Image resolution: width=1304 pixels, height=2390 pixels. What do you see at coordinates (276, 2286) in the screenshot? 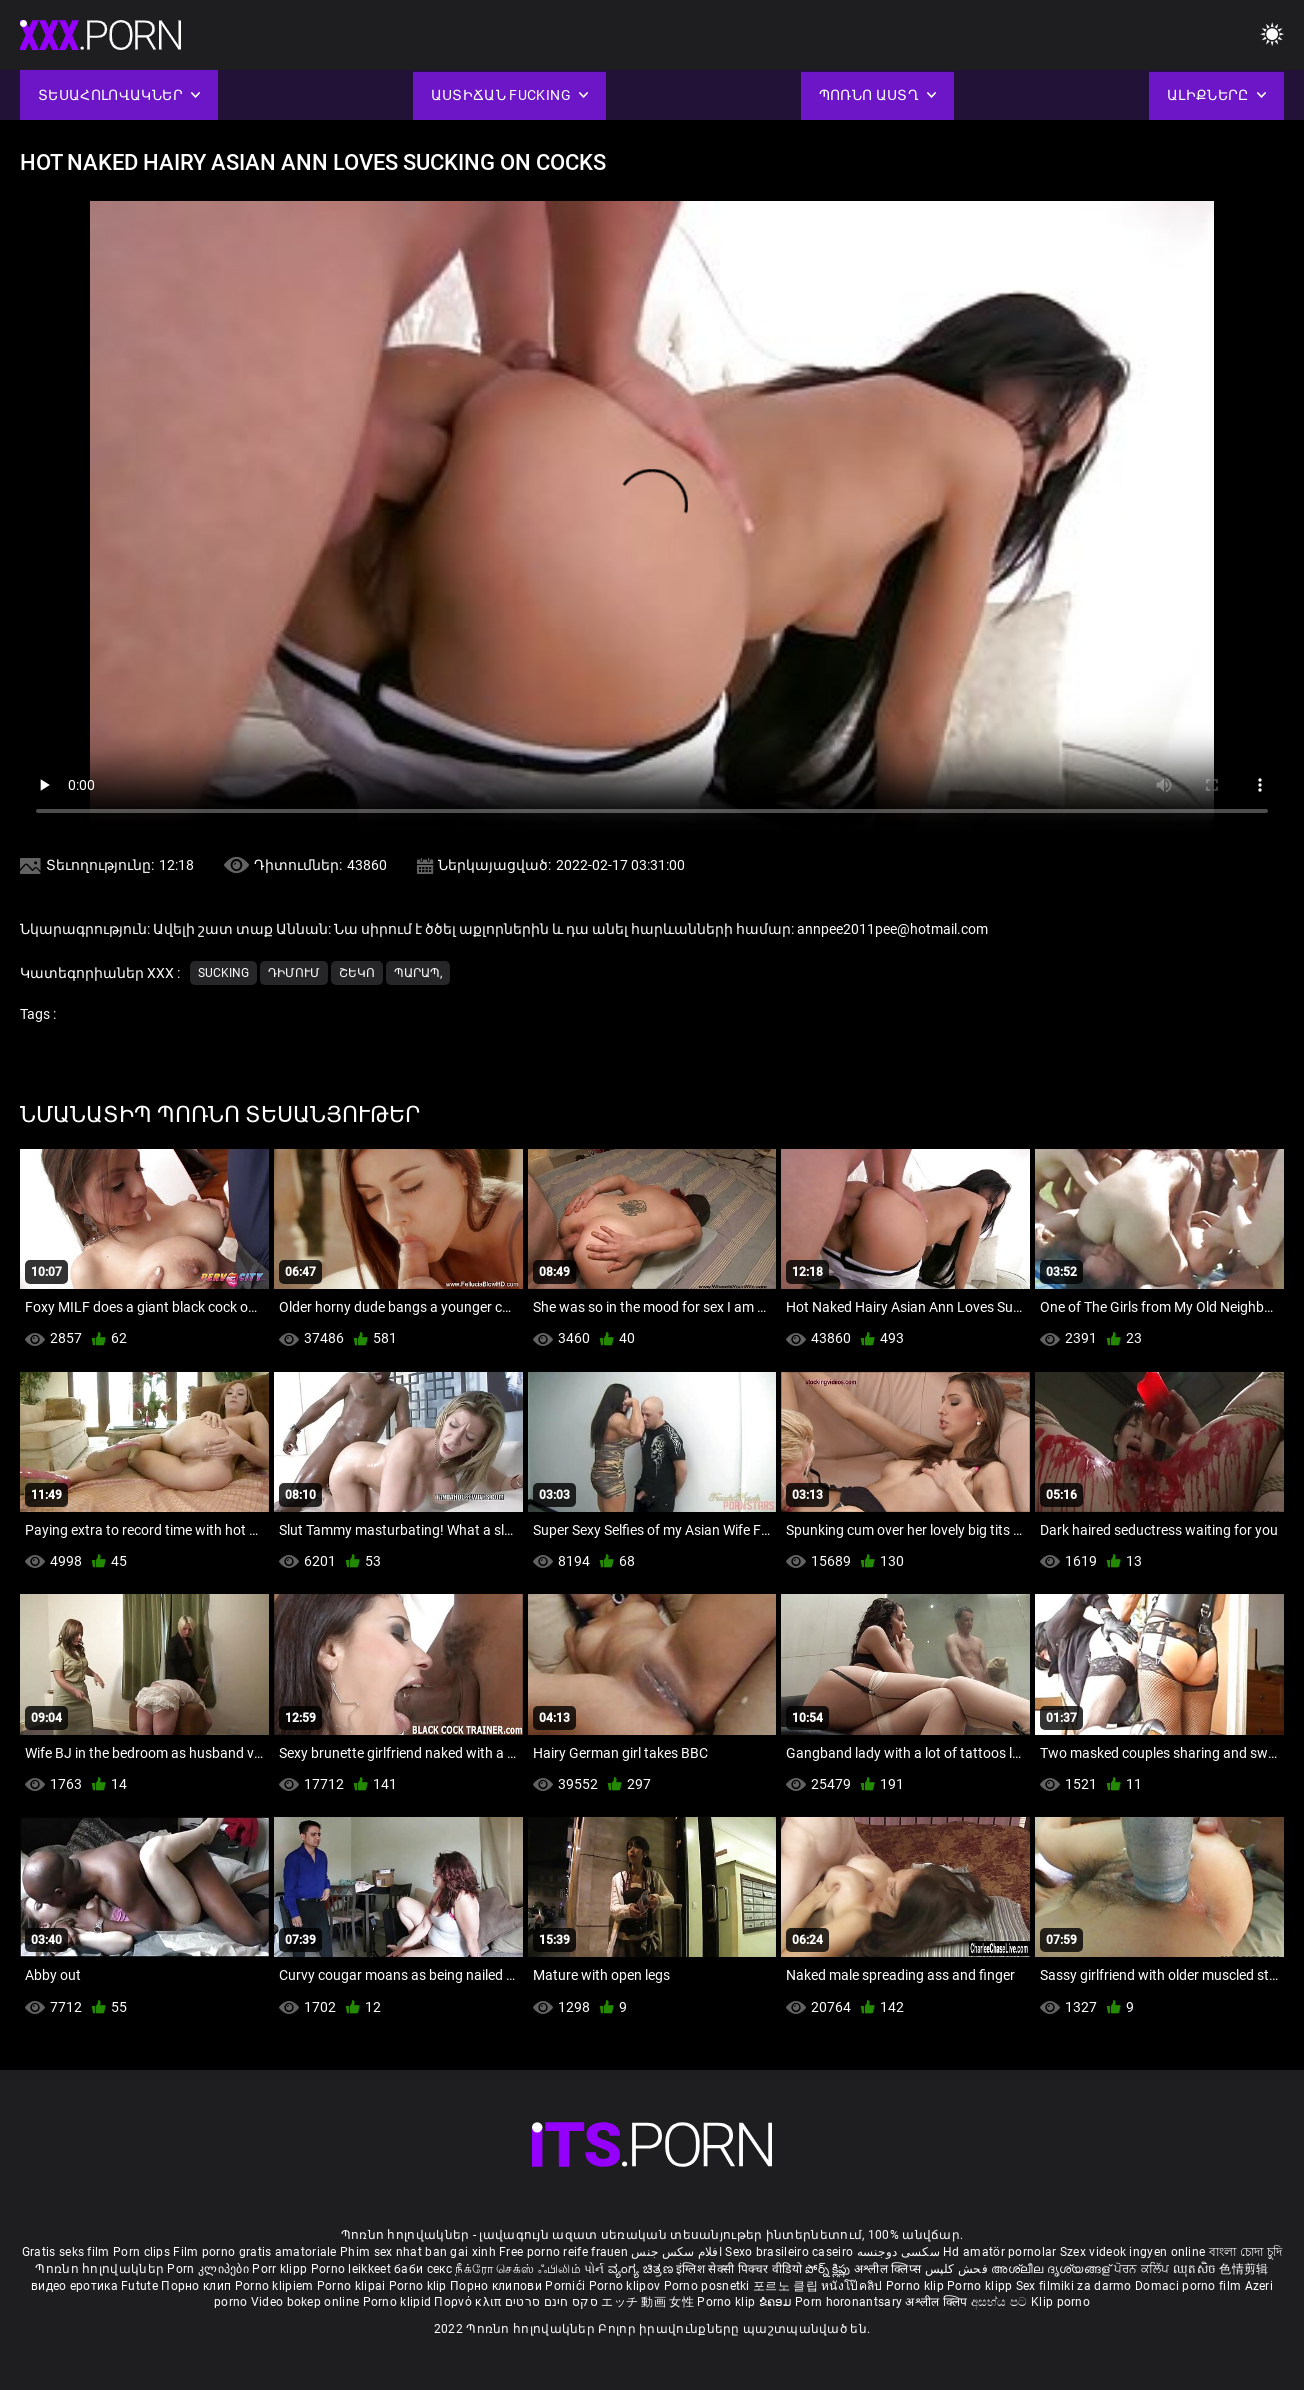
I see `Porno klipiem` at bounding box center [276, 2286].